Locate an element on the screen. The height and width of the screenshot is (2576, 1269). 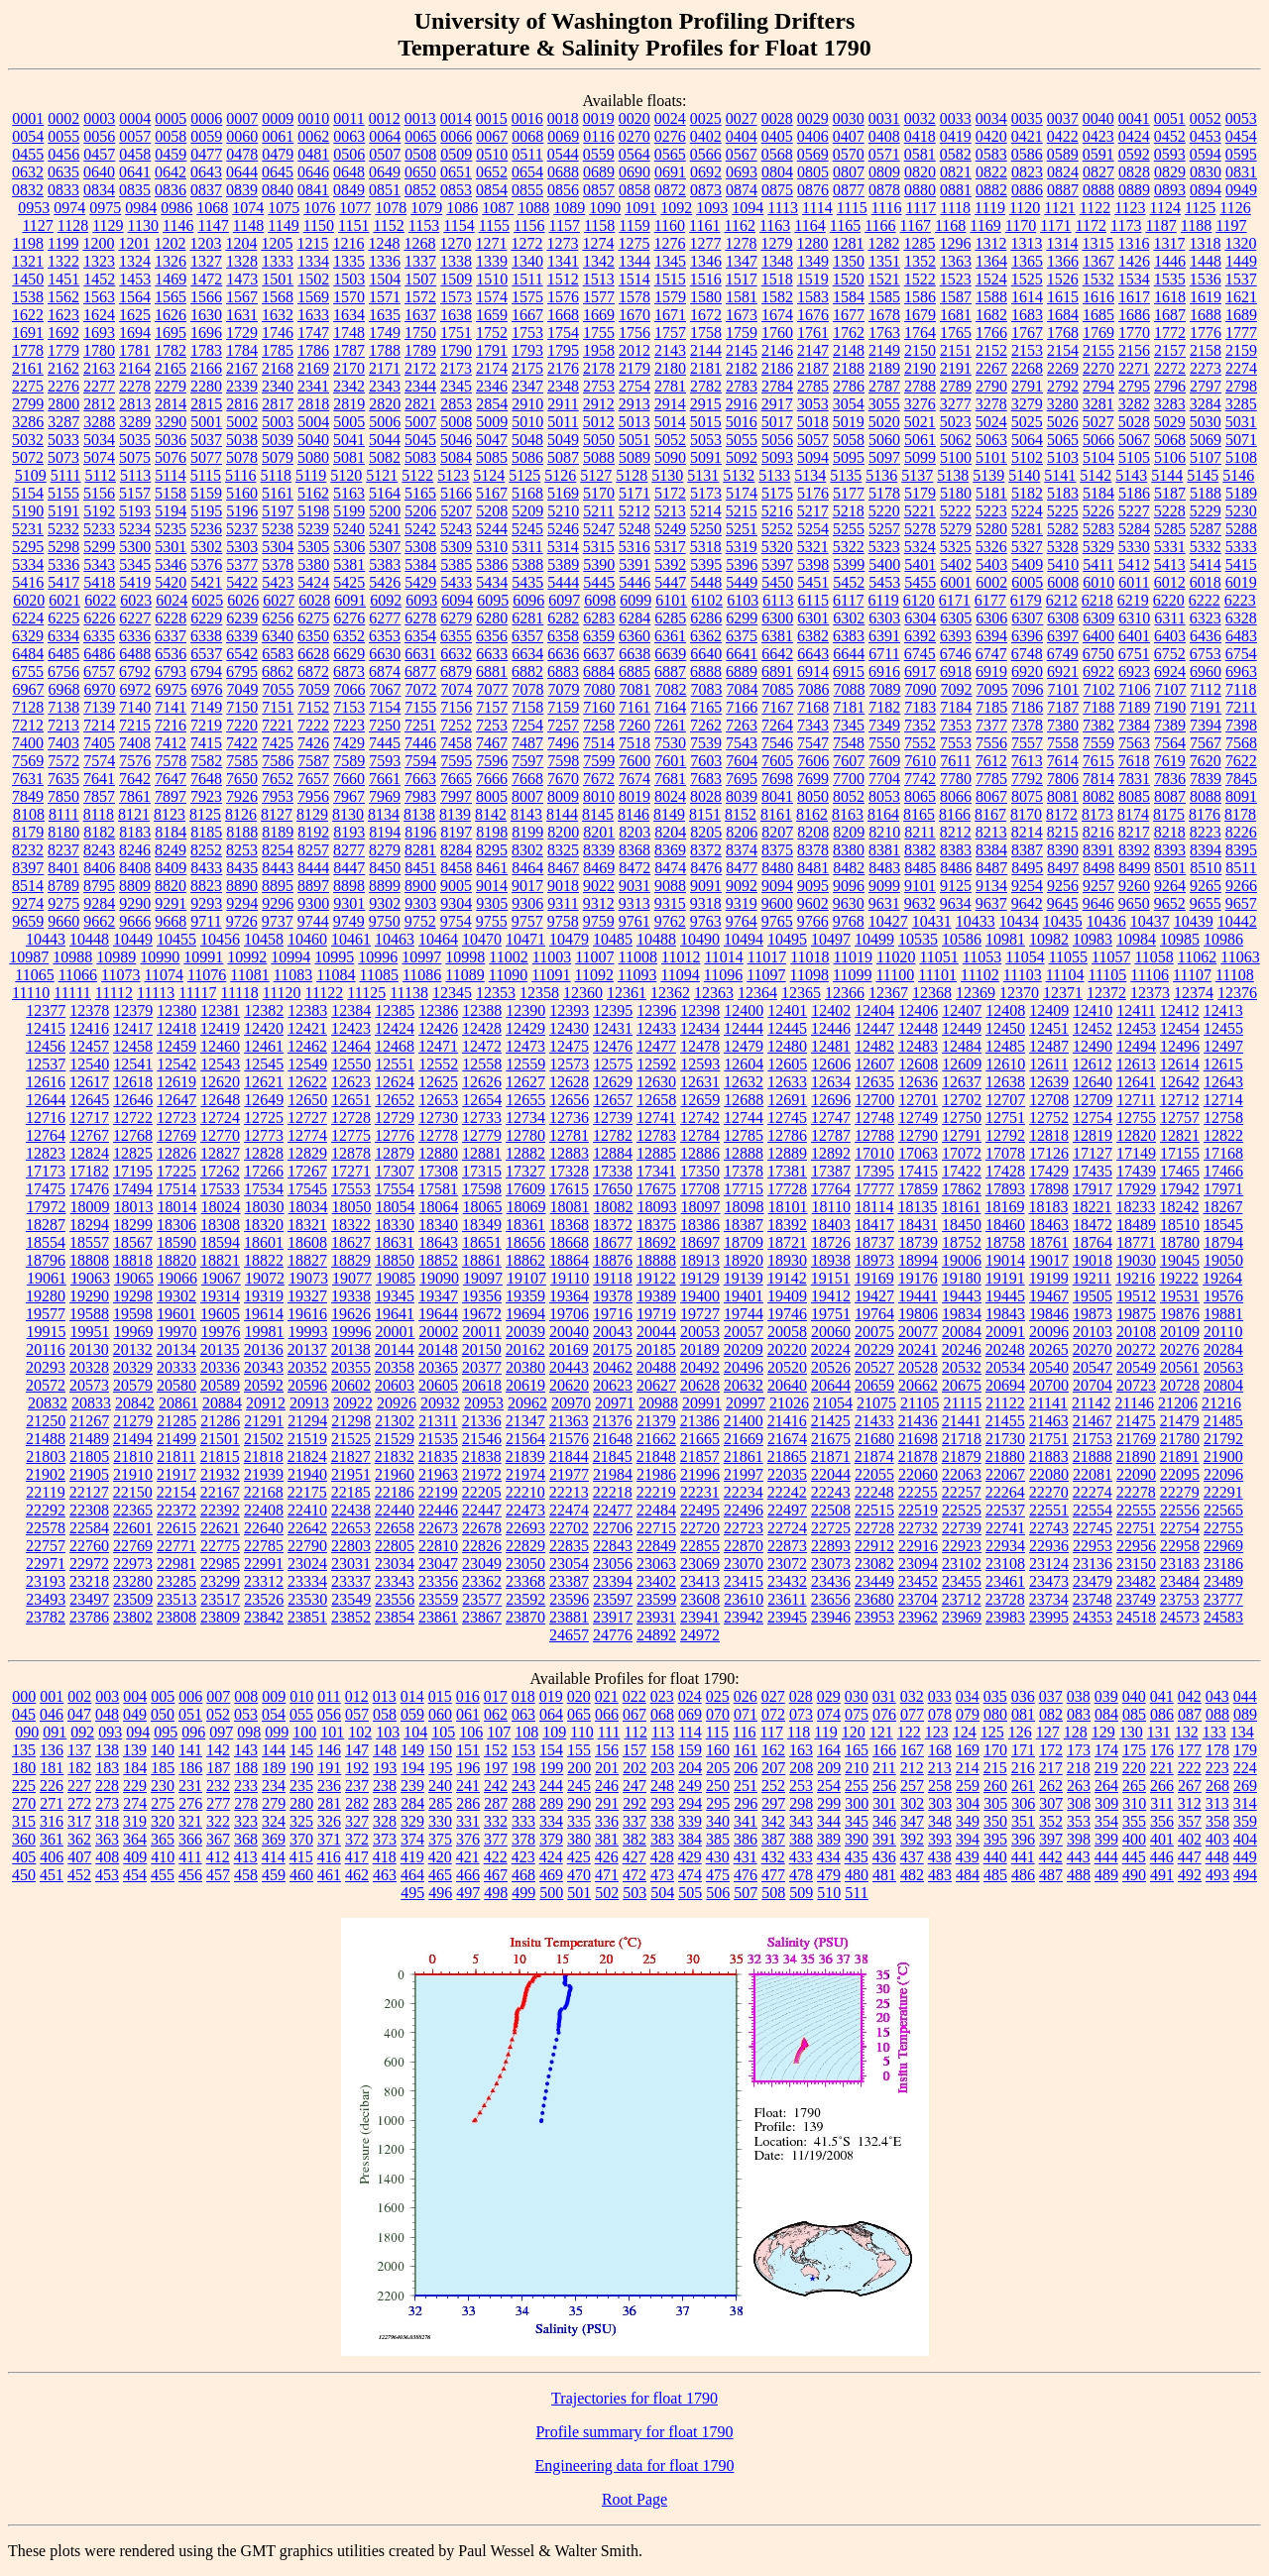
20988 is located at coordinates (658, 1403).